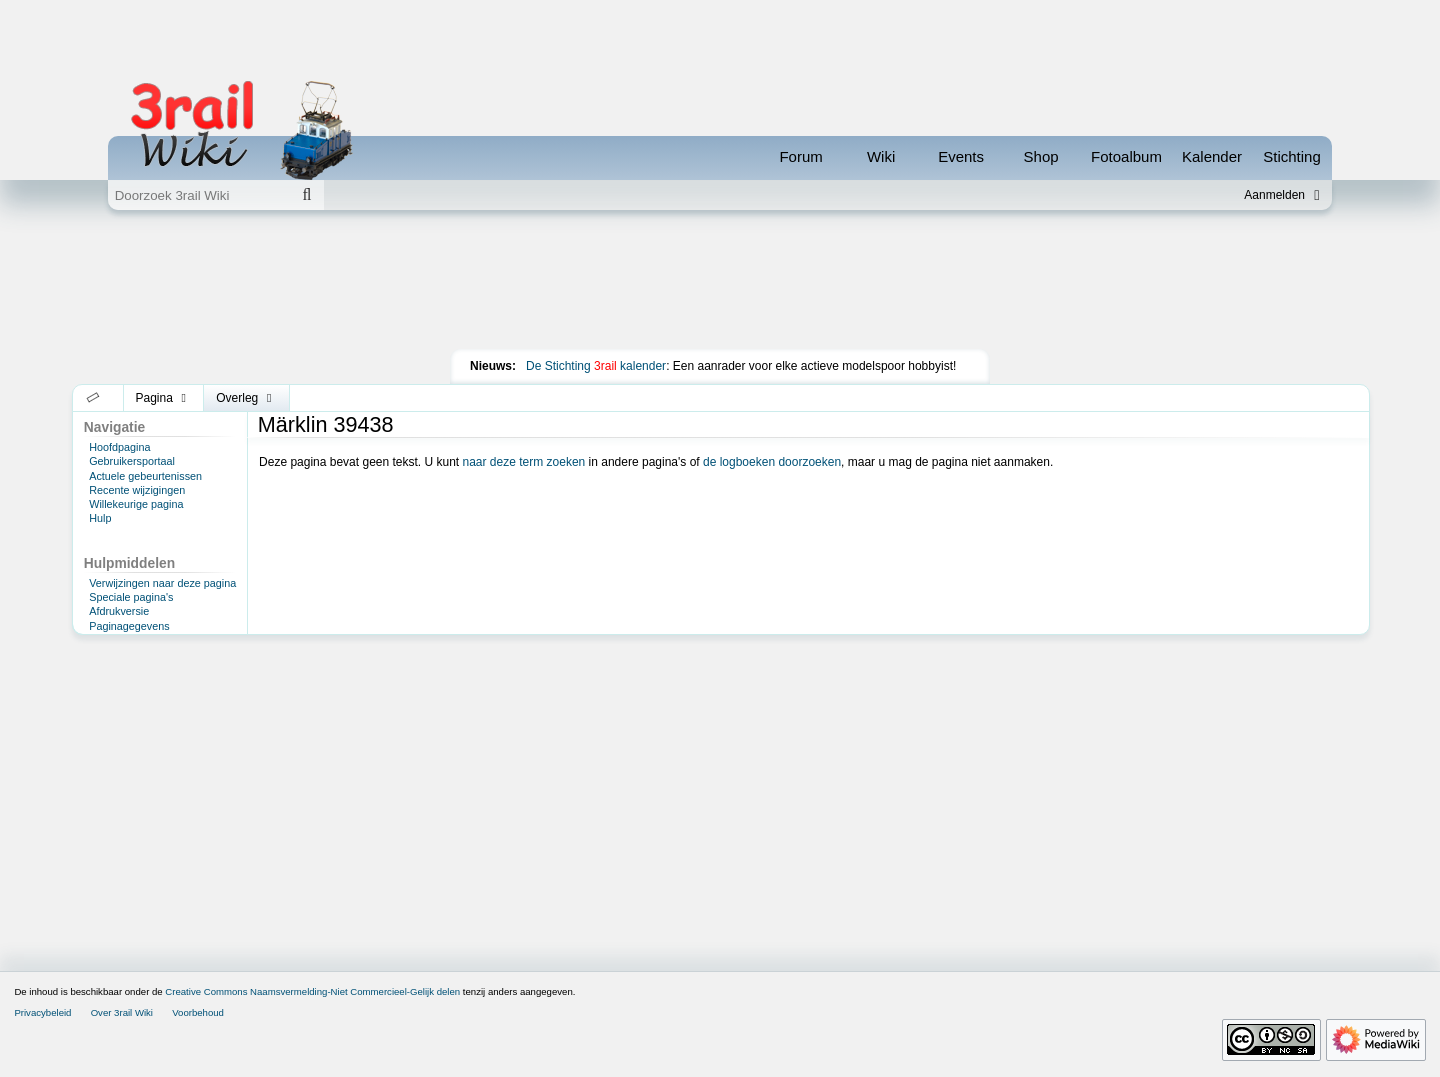  Describe the element at coordinates (162, 583) in the screenshot. I see `Verwijzingen naar deze pagina` at that location.